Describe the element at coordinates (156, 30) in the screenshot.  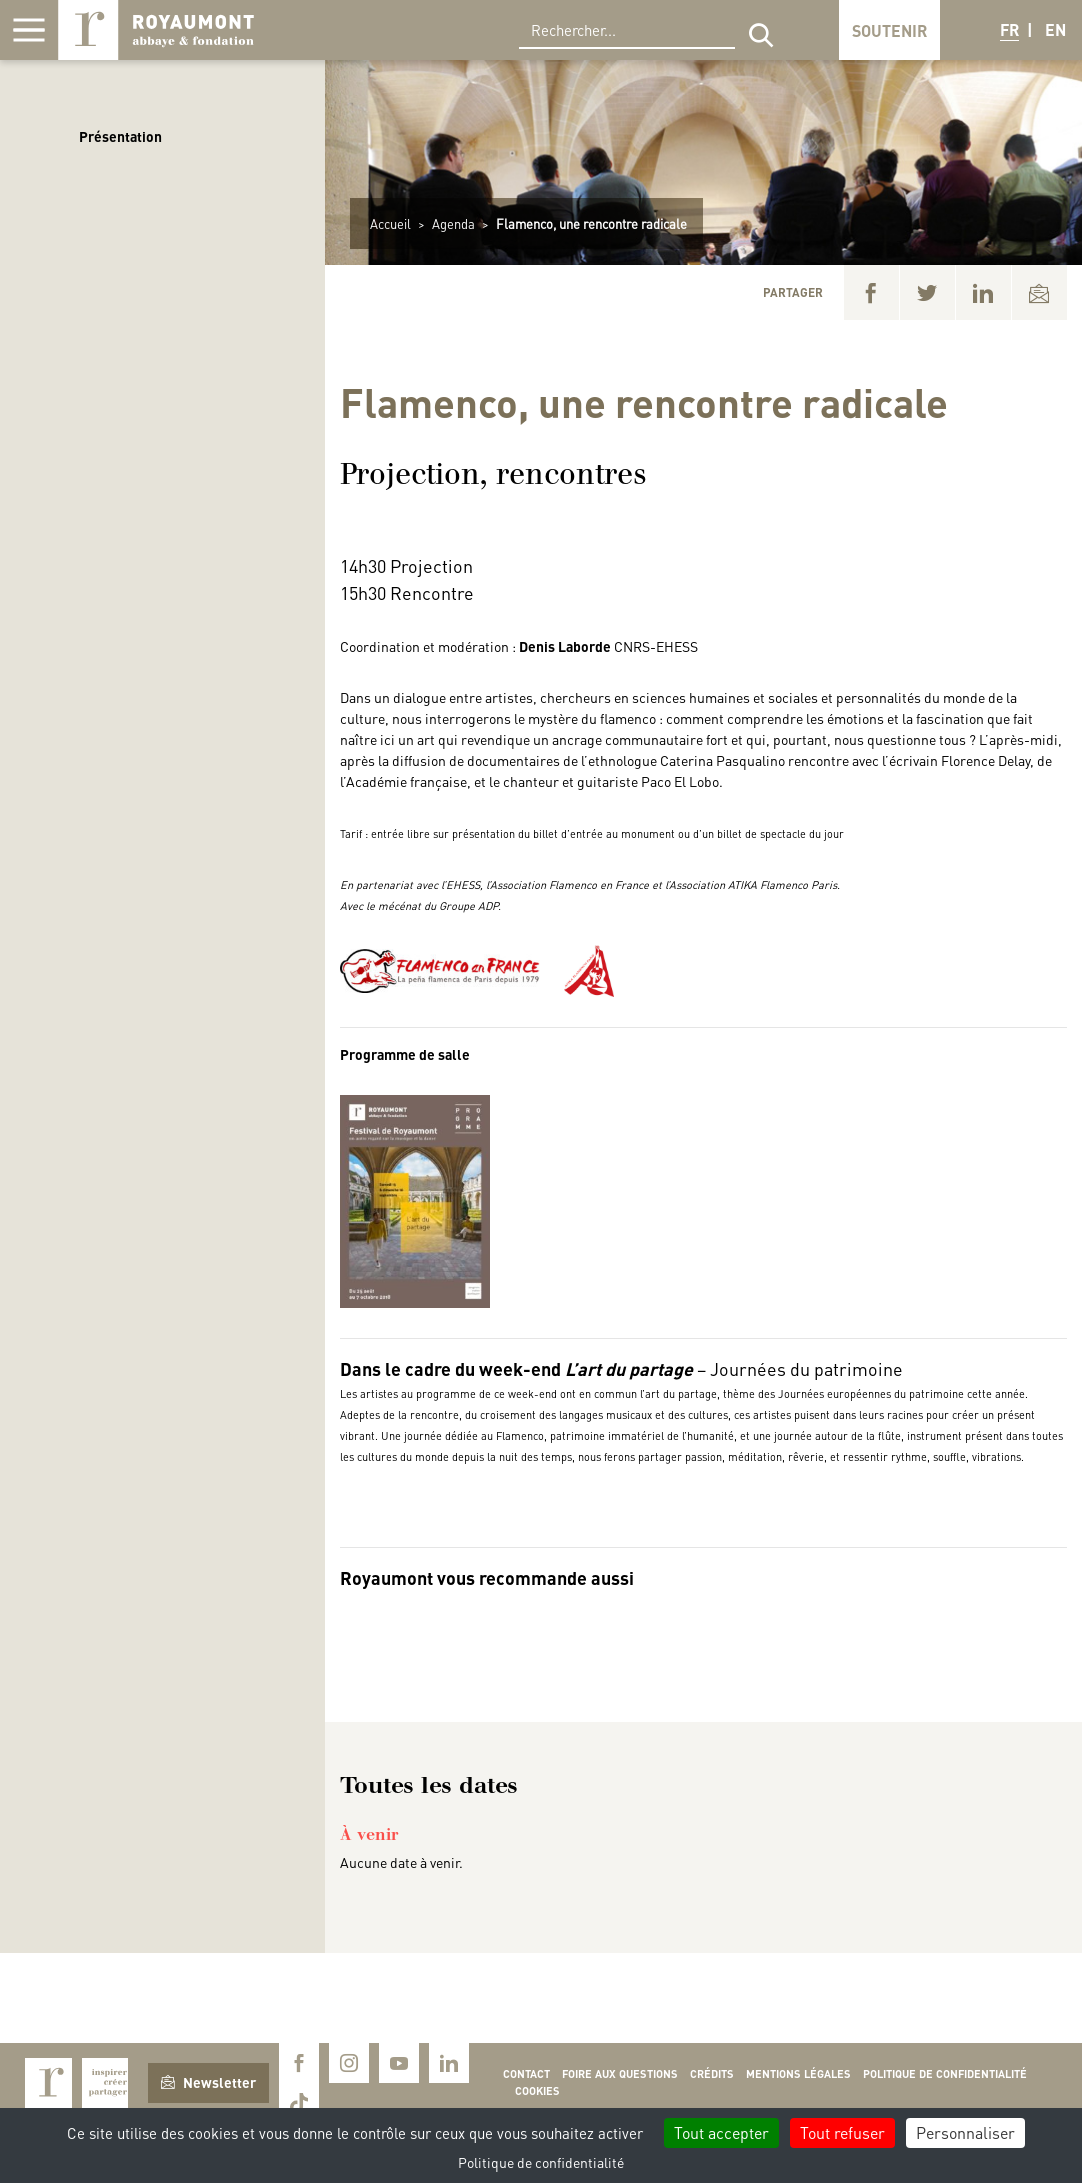
I see `Royaumont, abbaye et fondation` at that location.